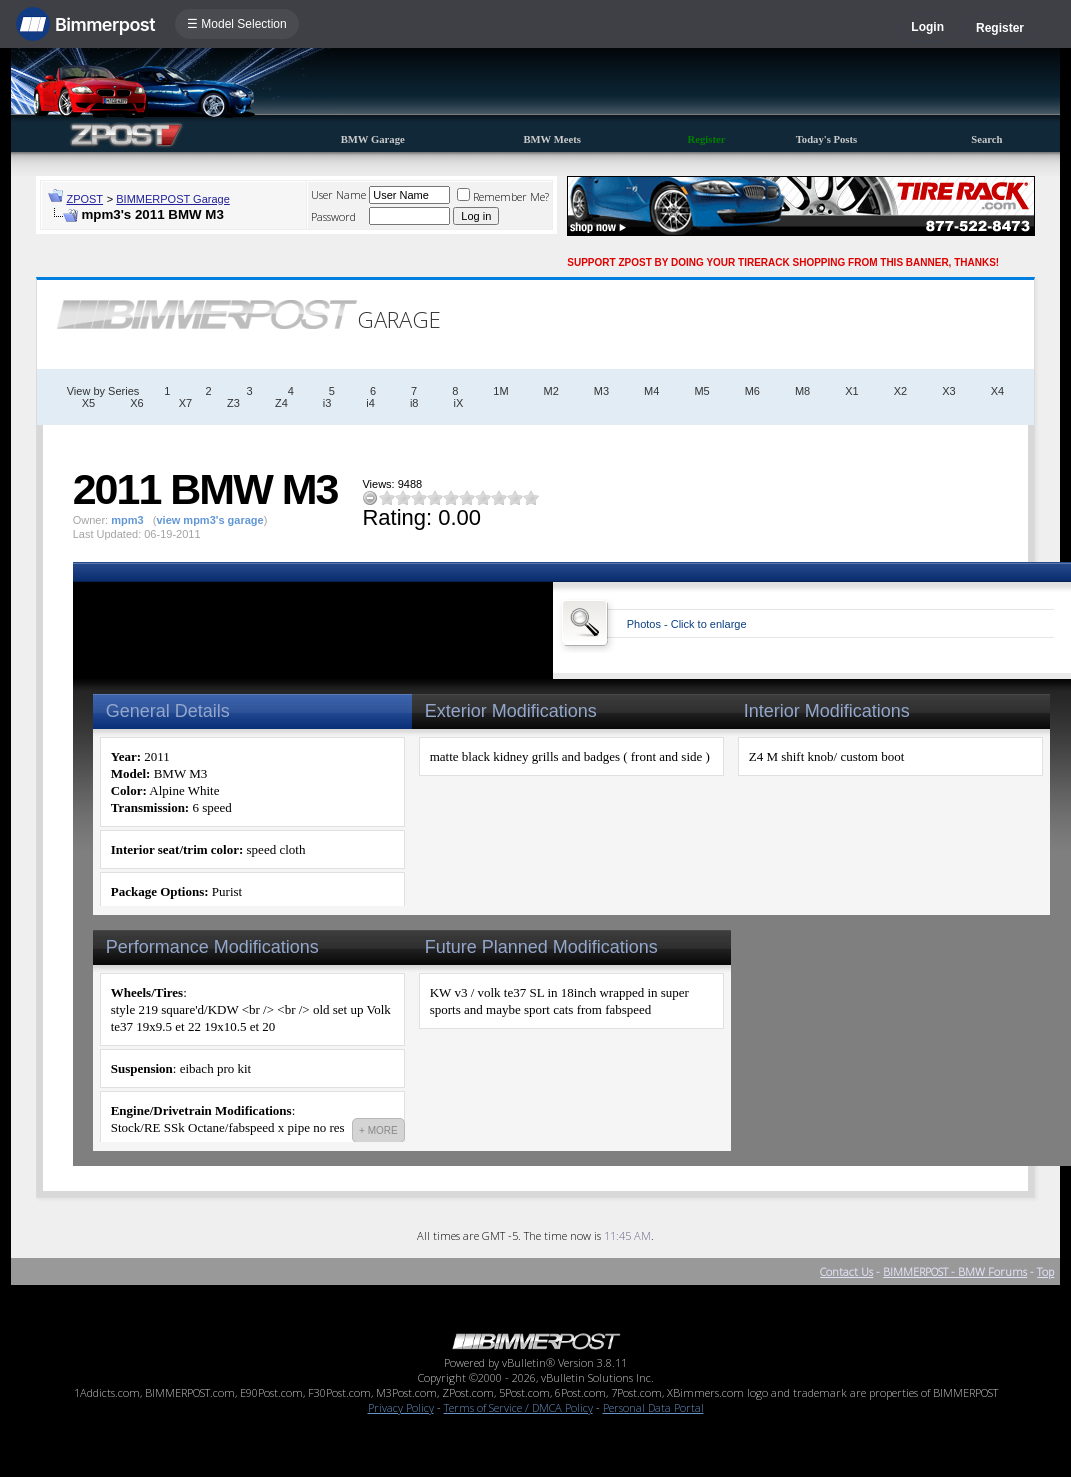  Describe the element at coordinates (851, 391) in the screenshot. I see `X1` at that location.